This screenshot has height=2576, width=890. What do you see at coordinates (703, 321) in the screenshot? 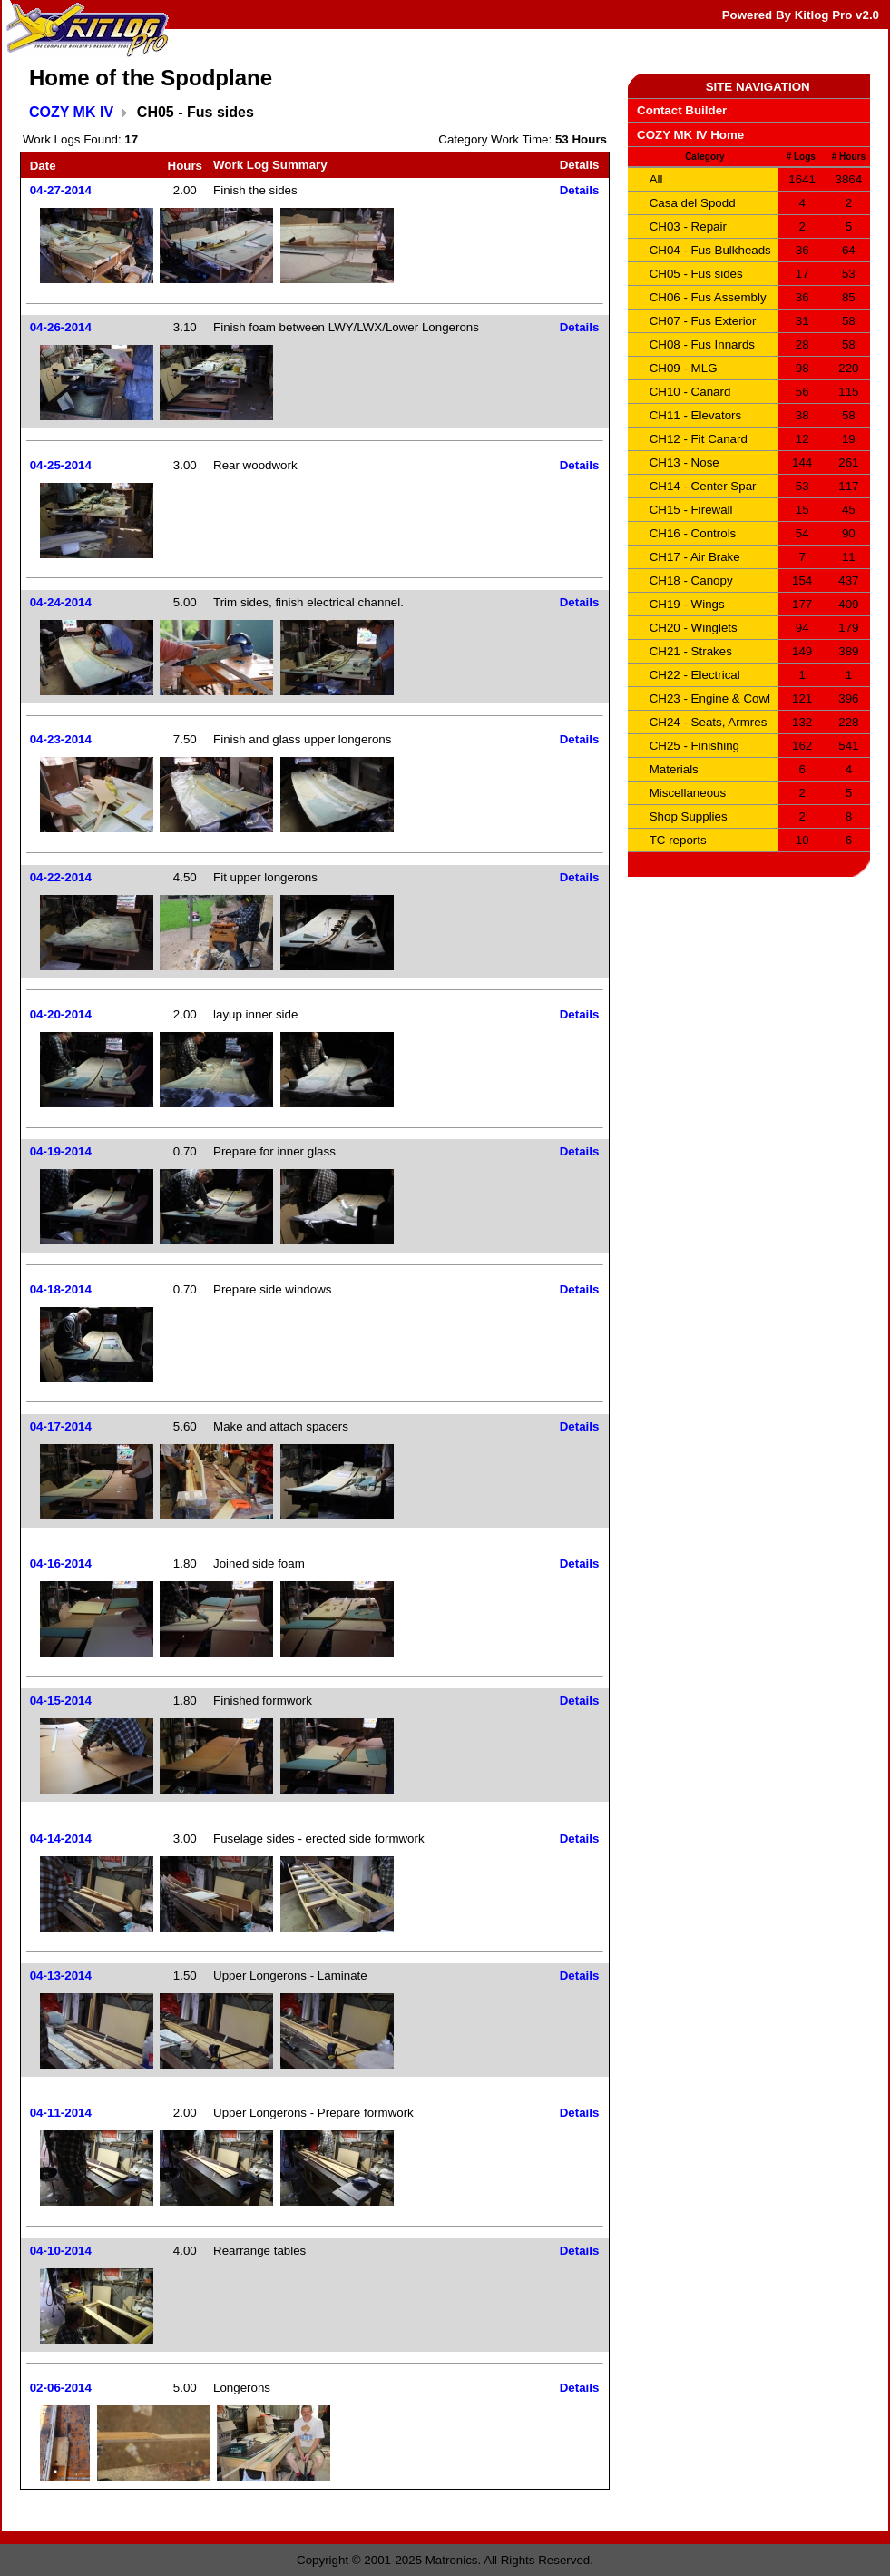
I see `CH07 - Fus Exterior` at bounding box center [703, 321].